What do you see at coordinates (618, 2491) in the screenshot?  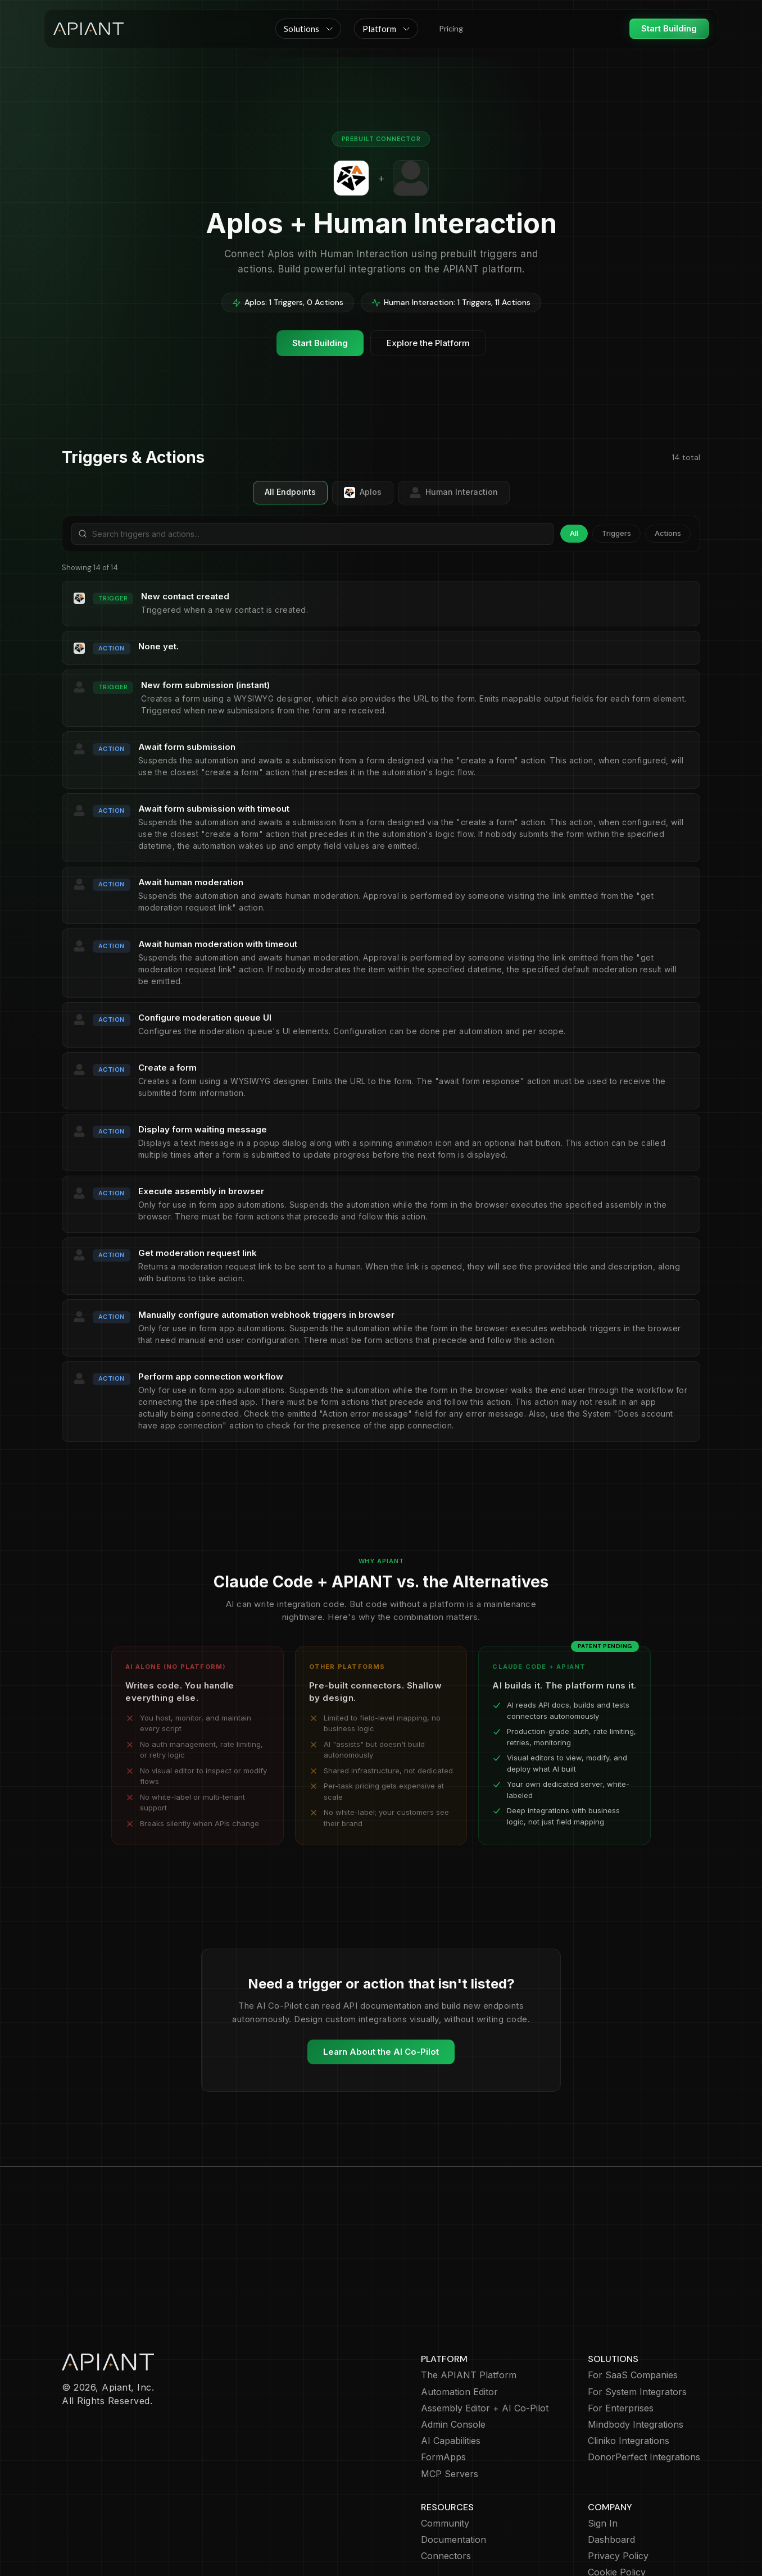 I see `Privacy Policy` at bounding box center [618, 2491].